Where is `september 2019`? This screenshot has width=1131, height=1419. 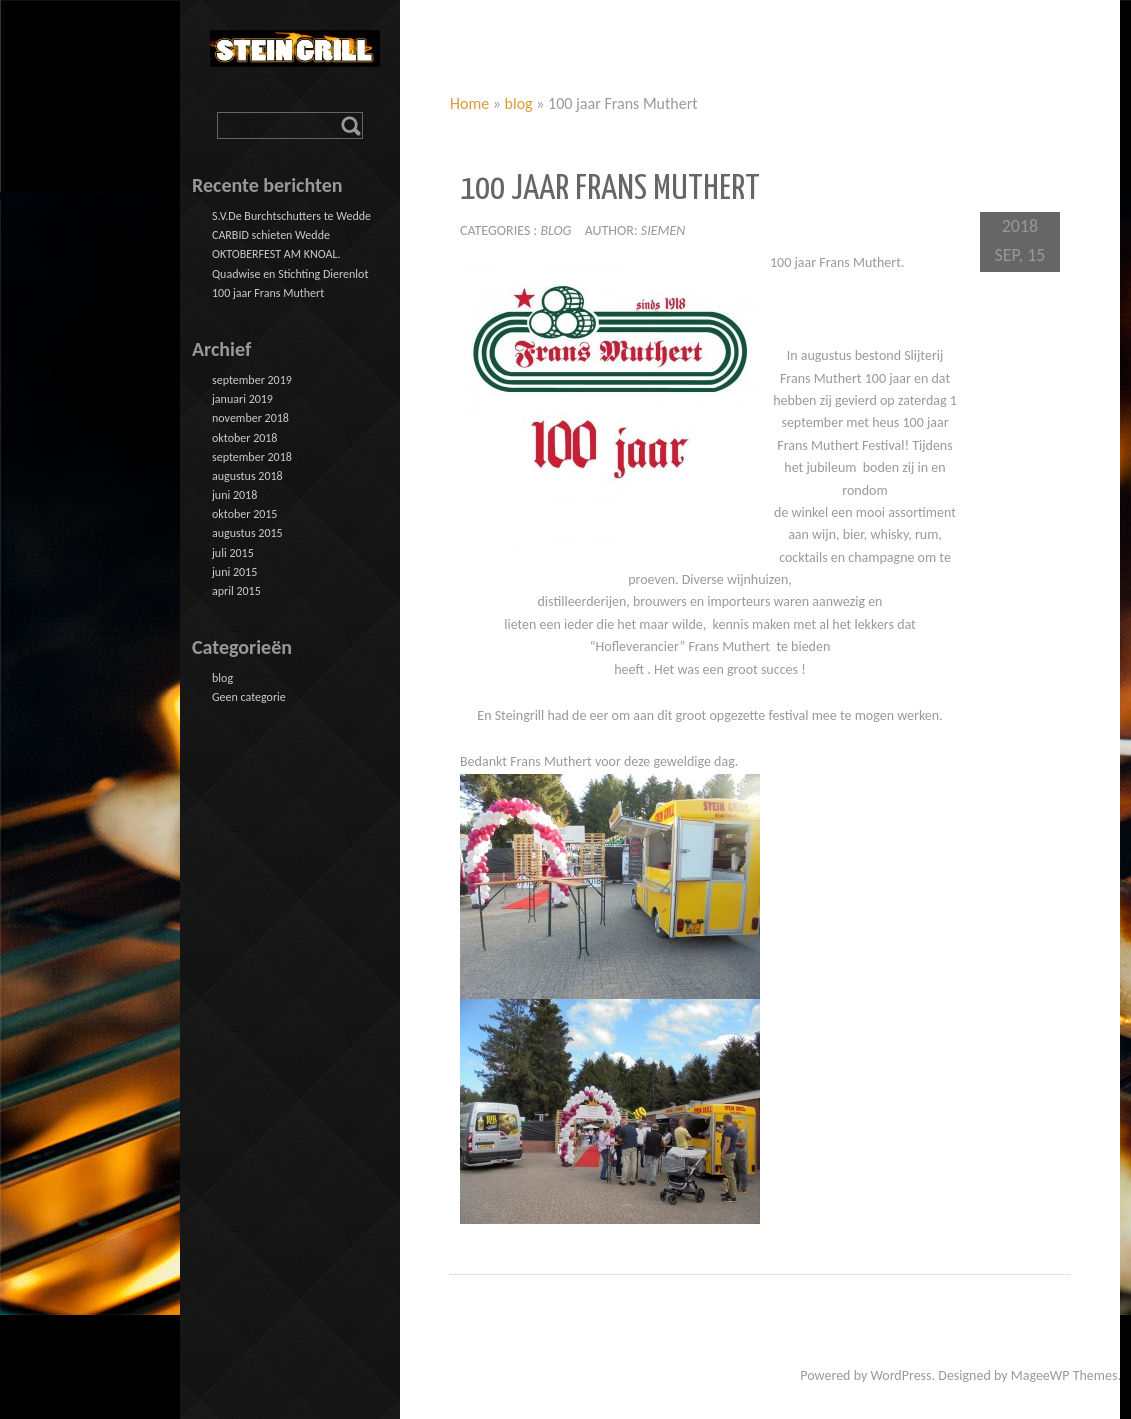 september 2019 is located at coordinates (252, 380).